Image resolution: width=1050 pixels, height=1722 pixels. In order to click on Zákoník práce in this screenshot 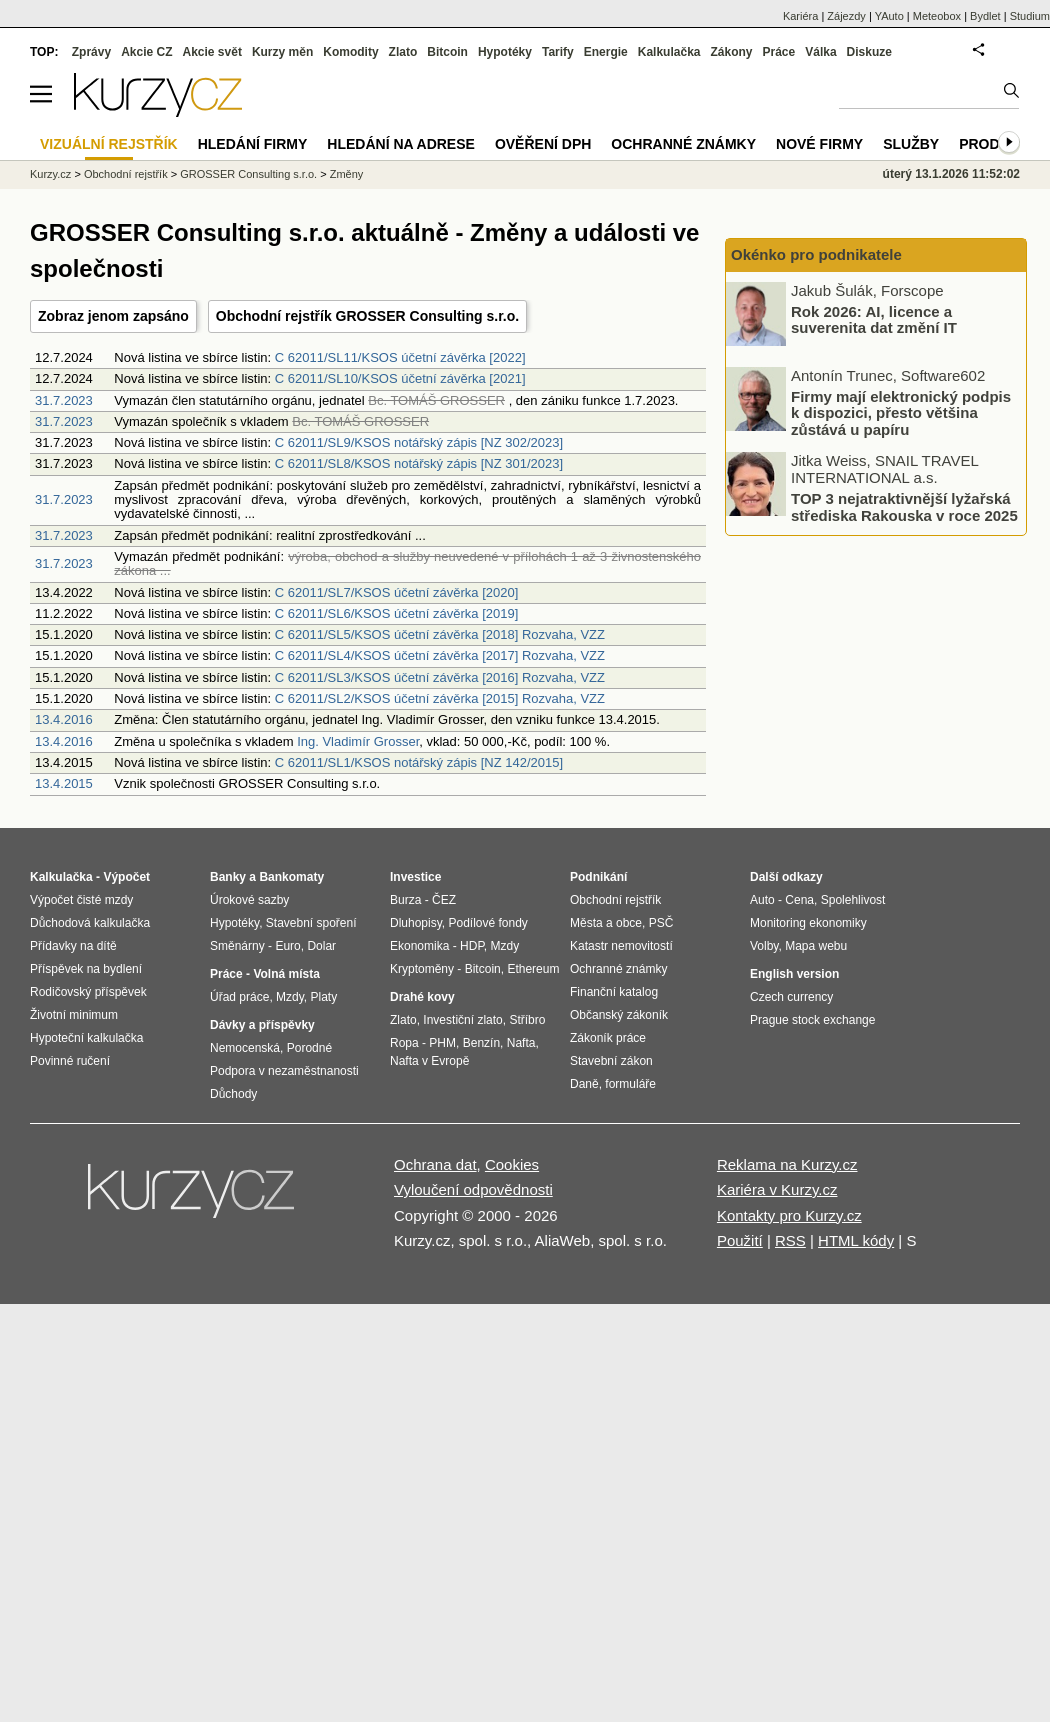, I will do `click(608, 1038)`.